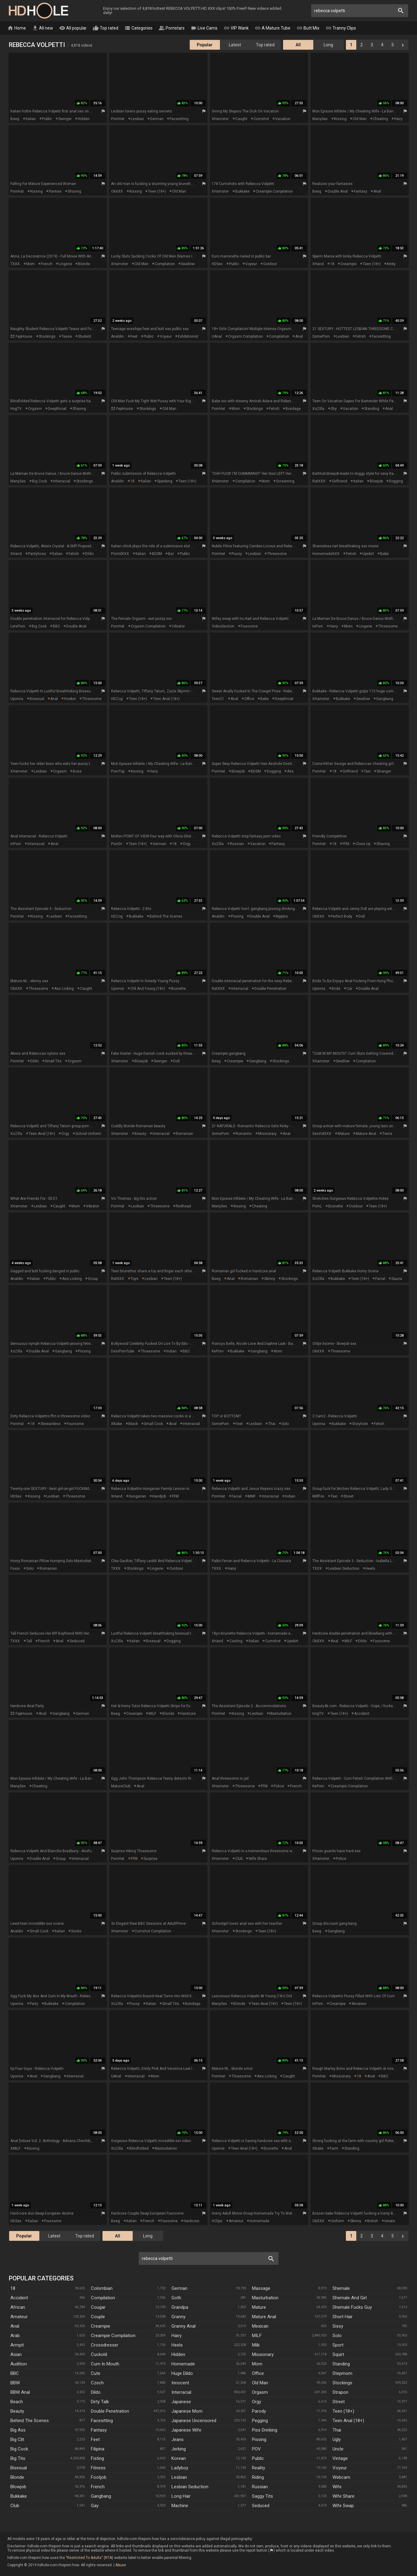  I want to click on xHamster, so click(220, 119).